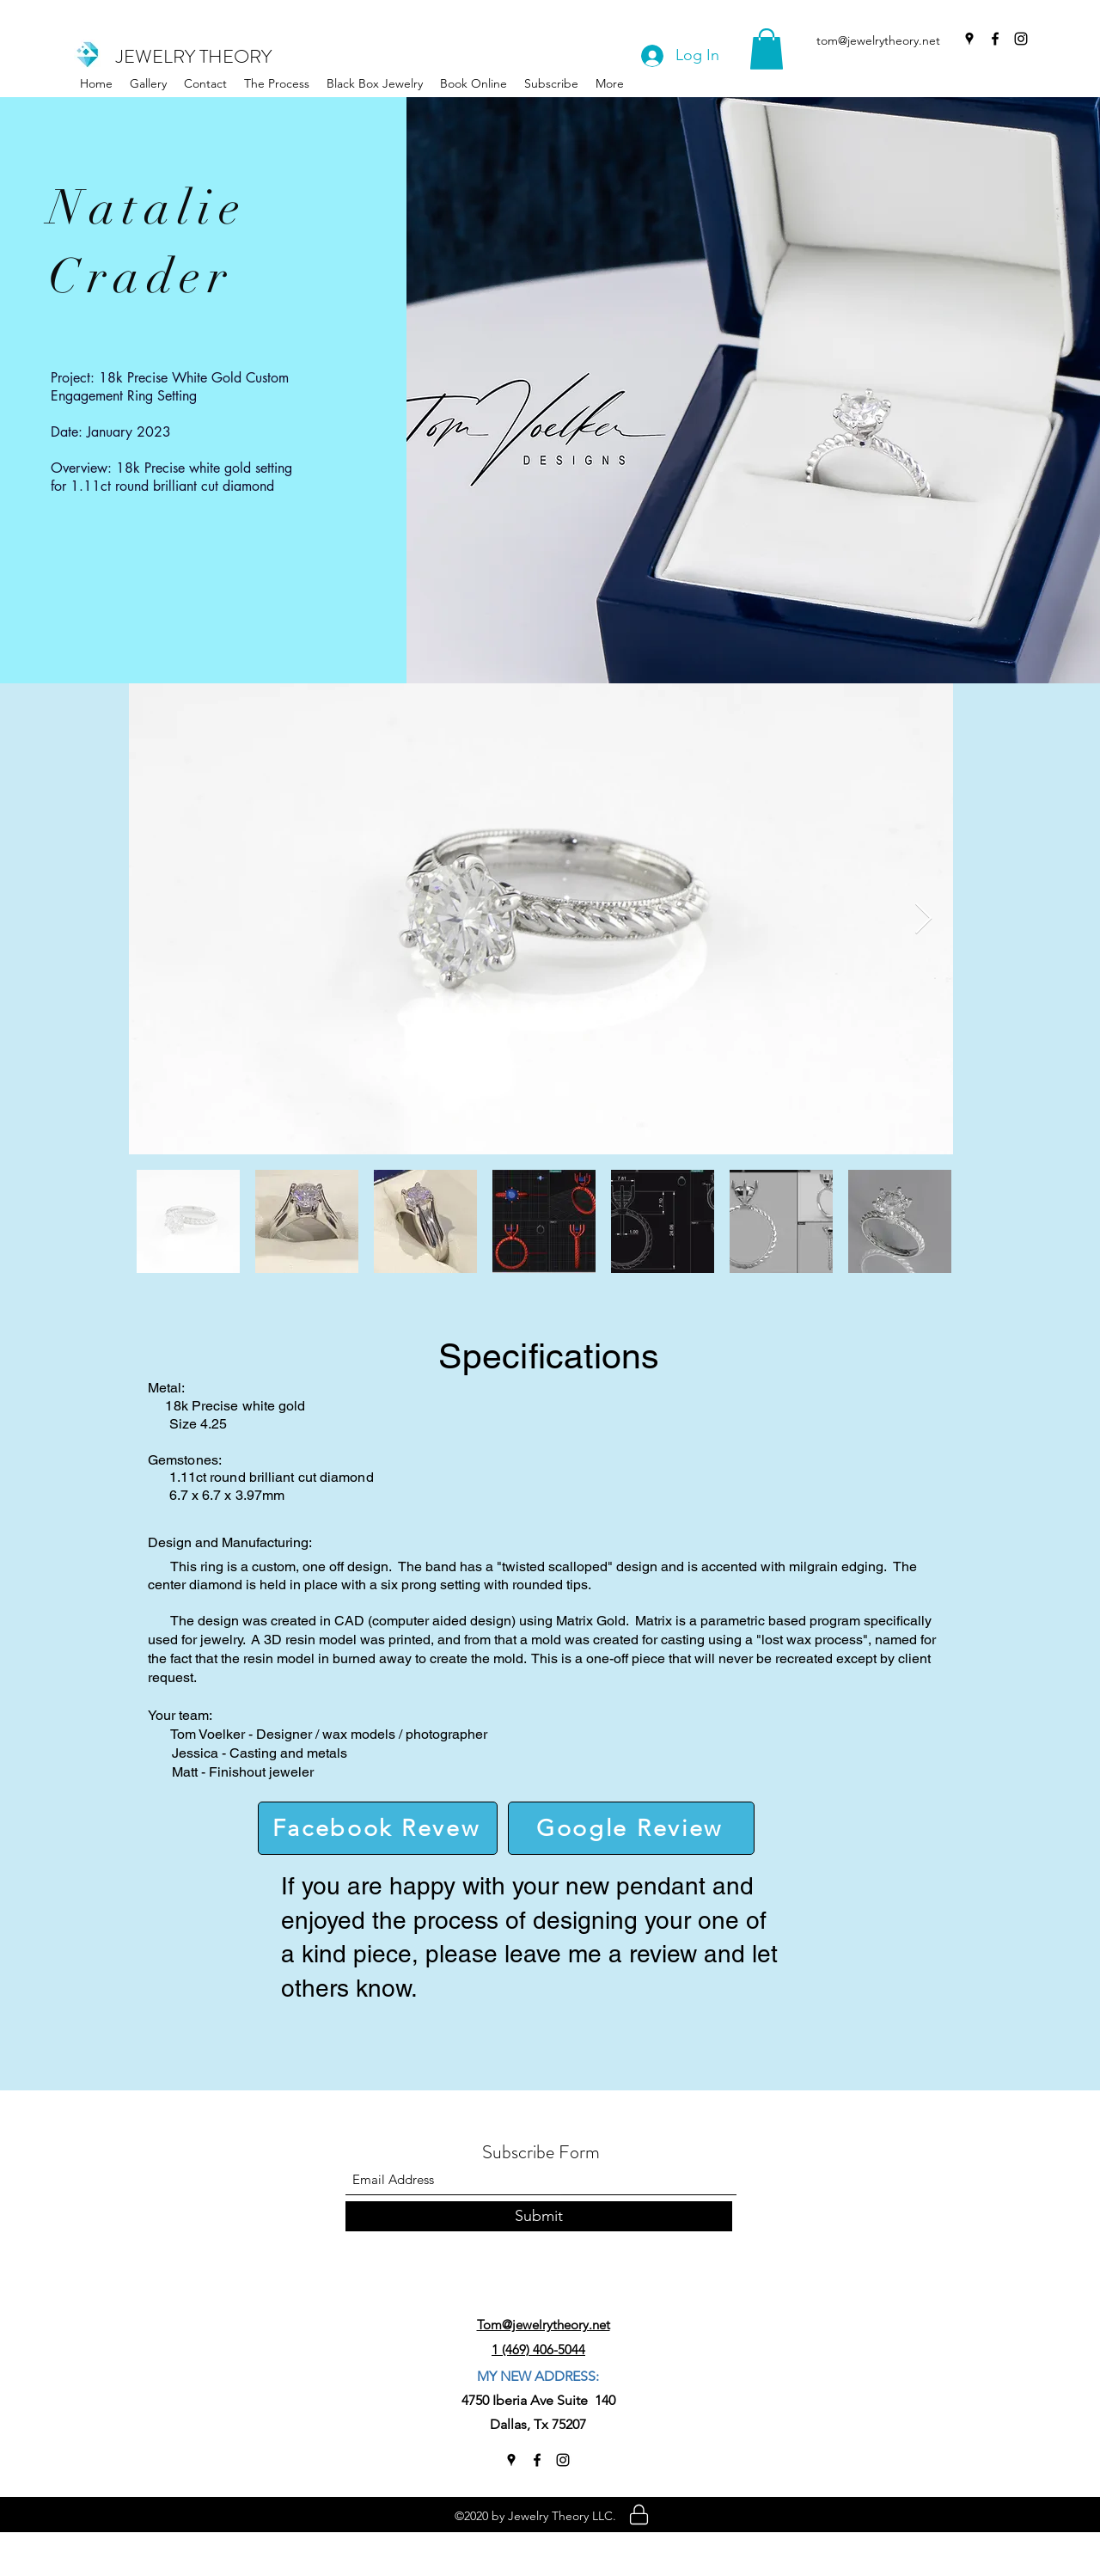 This screenshot has width=1100, height=2576. I want to click on [Facebook], so click(995, 38).